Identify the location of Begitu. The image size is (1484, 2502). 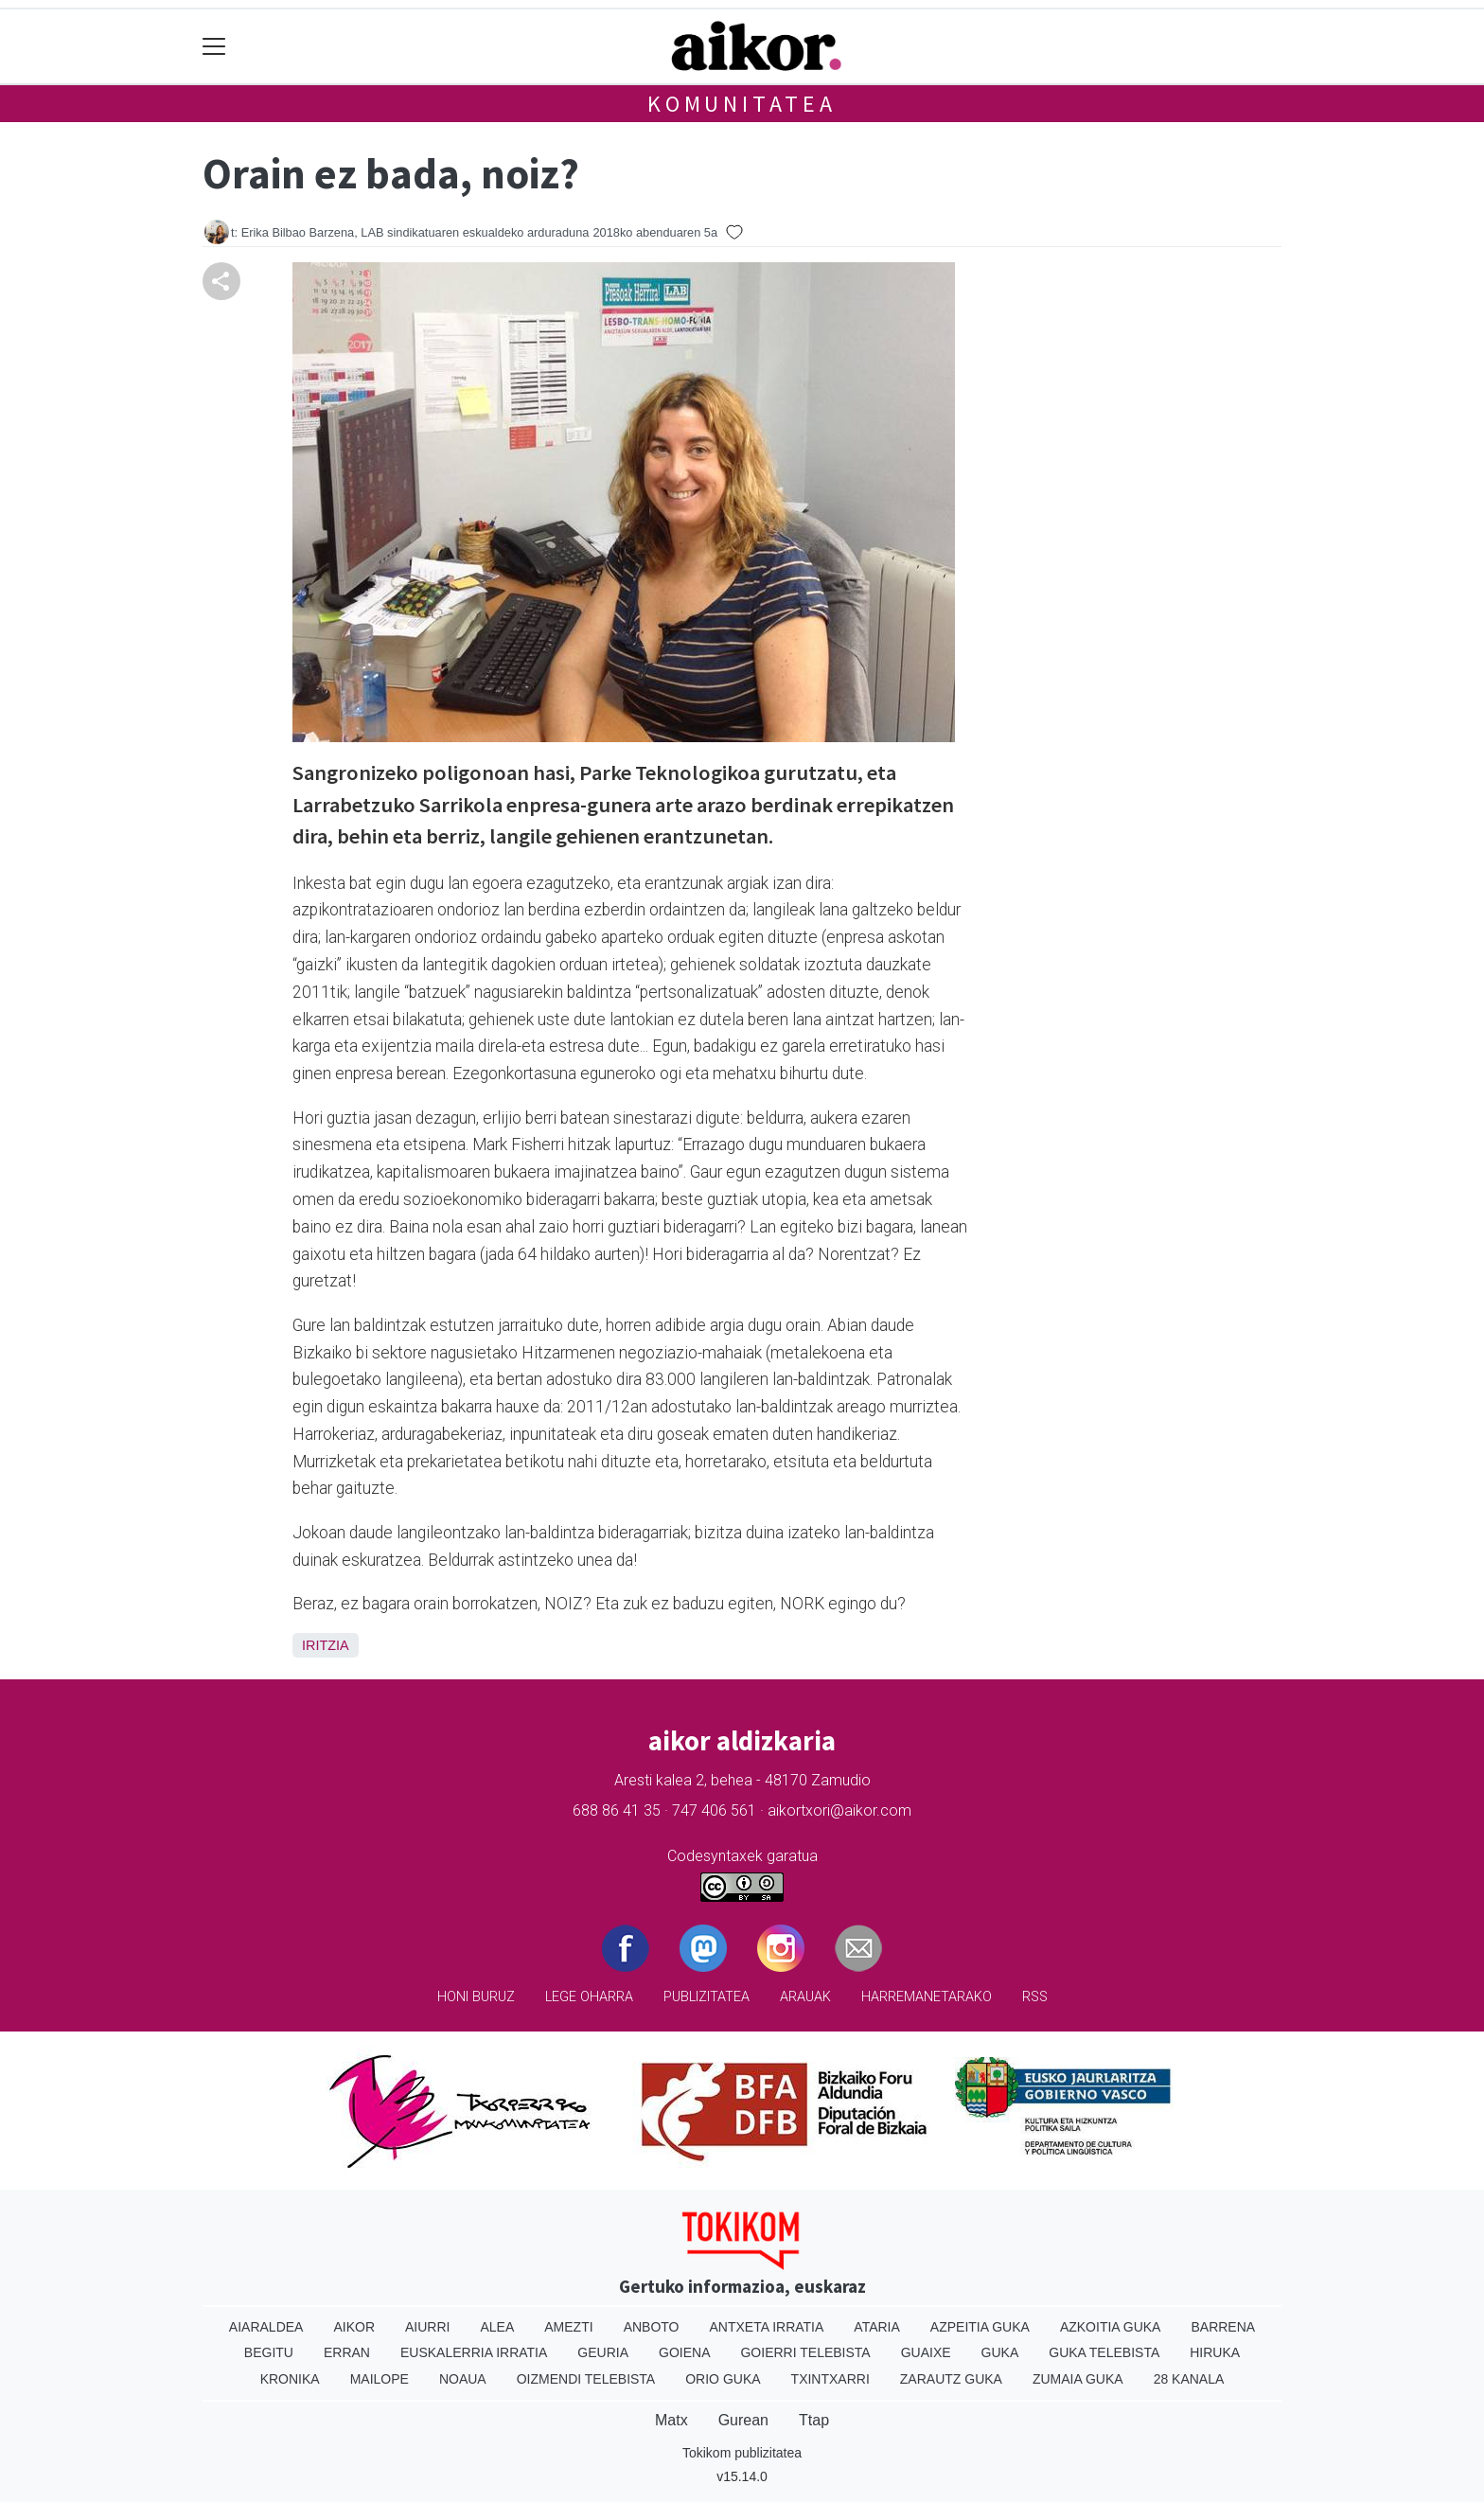
(268, 2352).